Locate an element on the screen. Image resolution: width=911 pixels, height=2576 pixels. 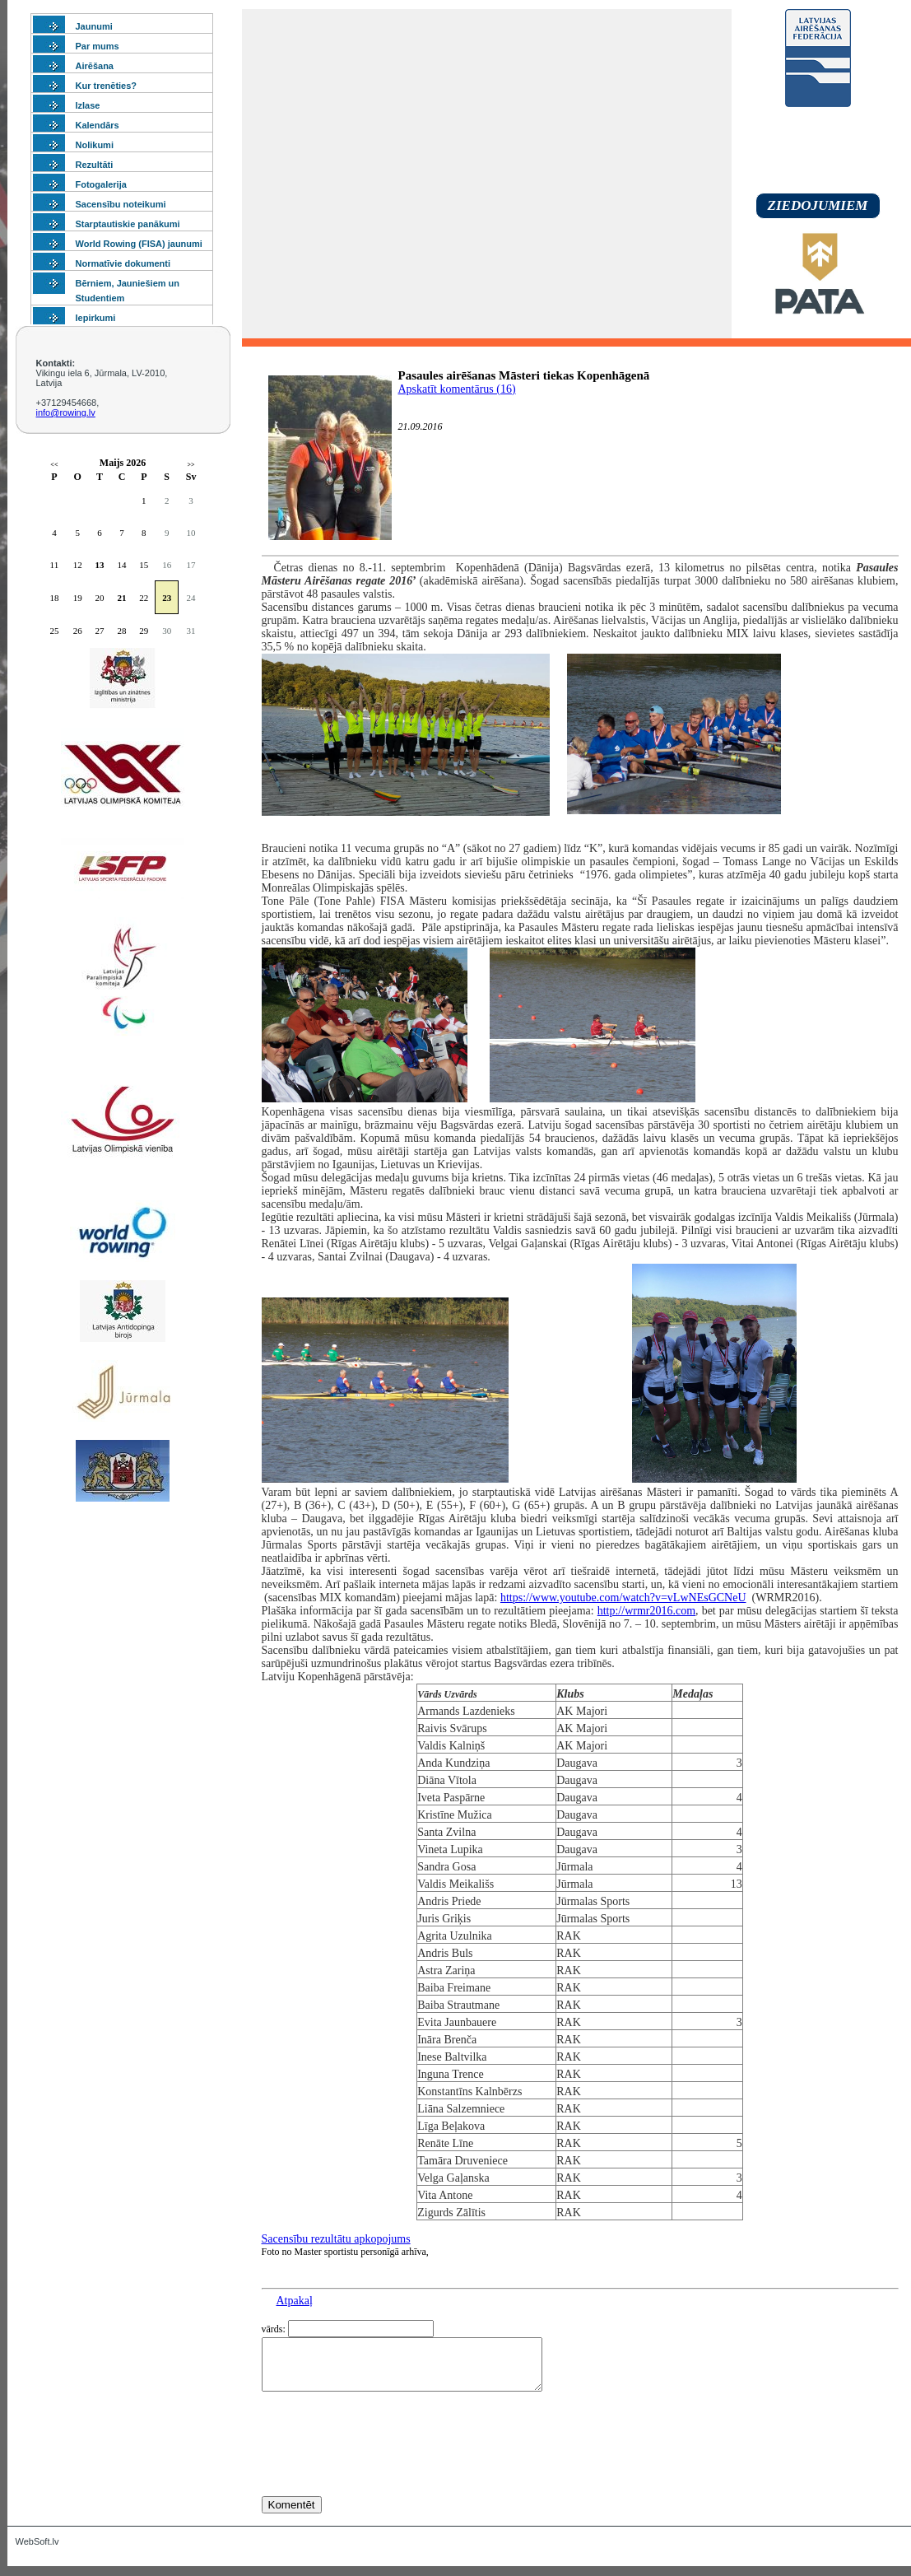
World Rowing (FISA) jaunumi is located at coordinates (139, 244).